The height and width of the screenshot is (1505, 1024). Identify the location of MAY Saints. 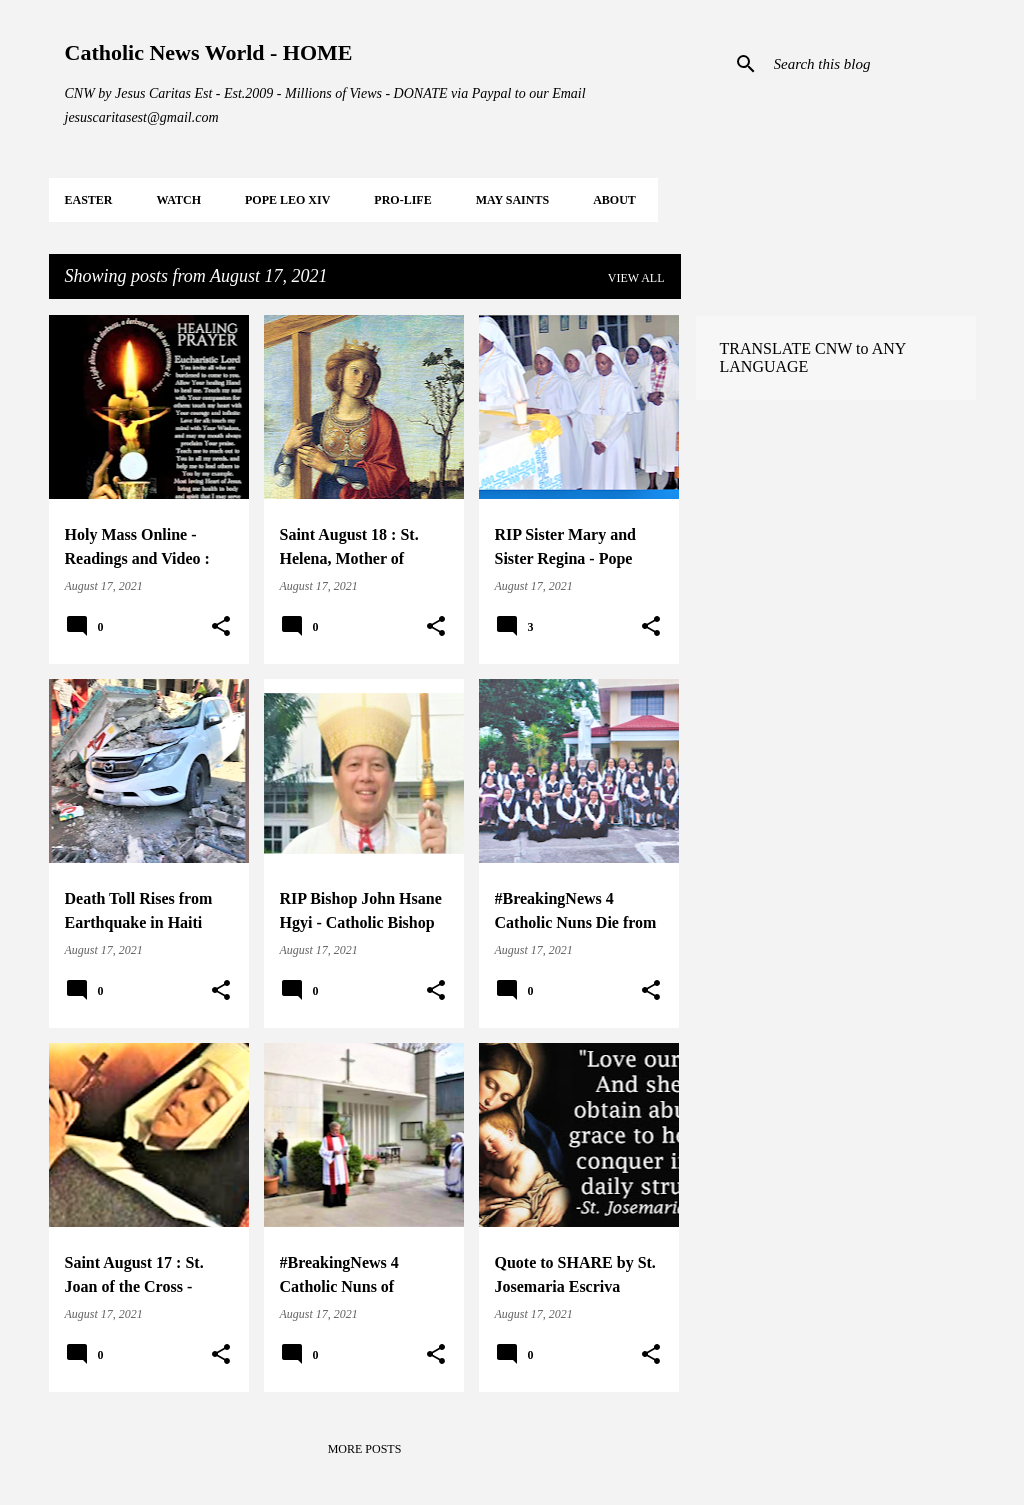
(512, 200).